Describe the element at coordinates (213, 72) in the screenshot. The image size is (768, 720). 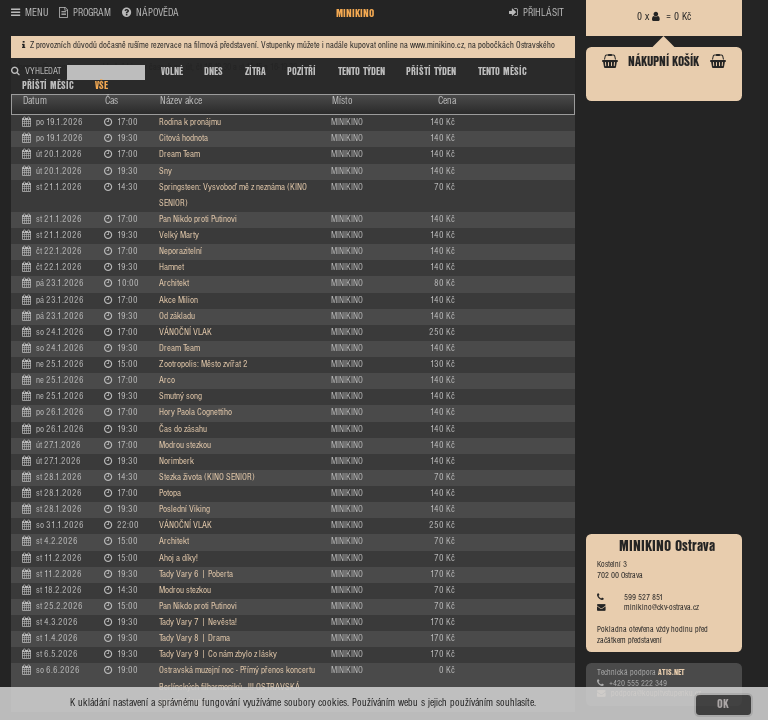
I see `DNES` at that location.